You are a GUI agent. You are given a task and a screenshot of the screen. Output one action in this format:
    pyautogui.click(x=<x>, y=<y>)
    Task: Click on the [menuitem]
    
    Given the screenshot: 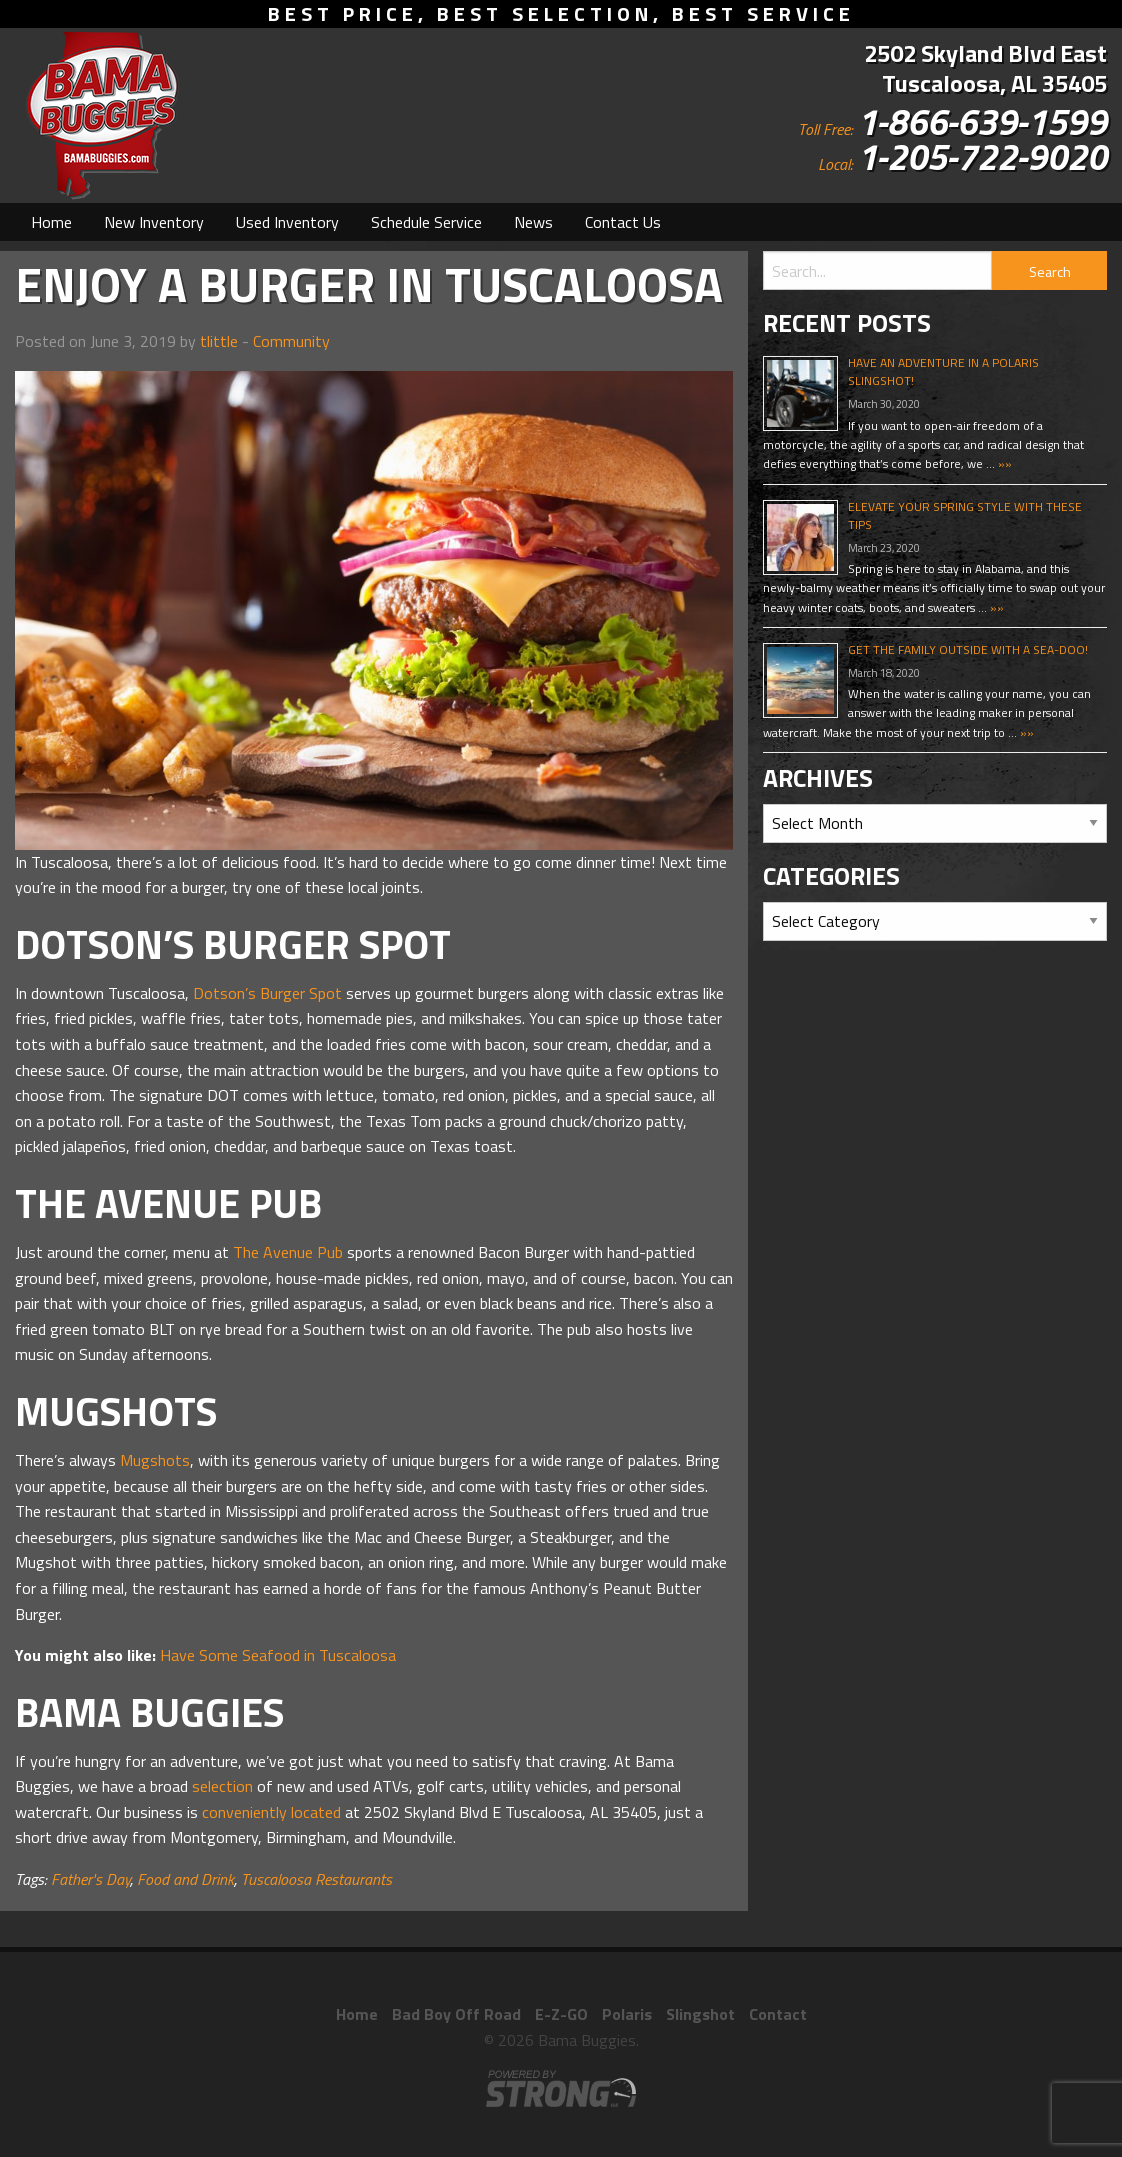 What is the action you would take?
    pyautogui.click(x=51, y=222)
    